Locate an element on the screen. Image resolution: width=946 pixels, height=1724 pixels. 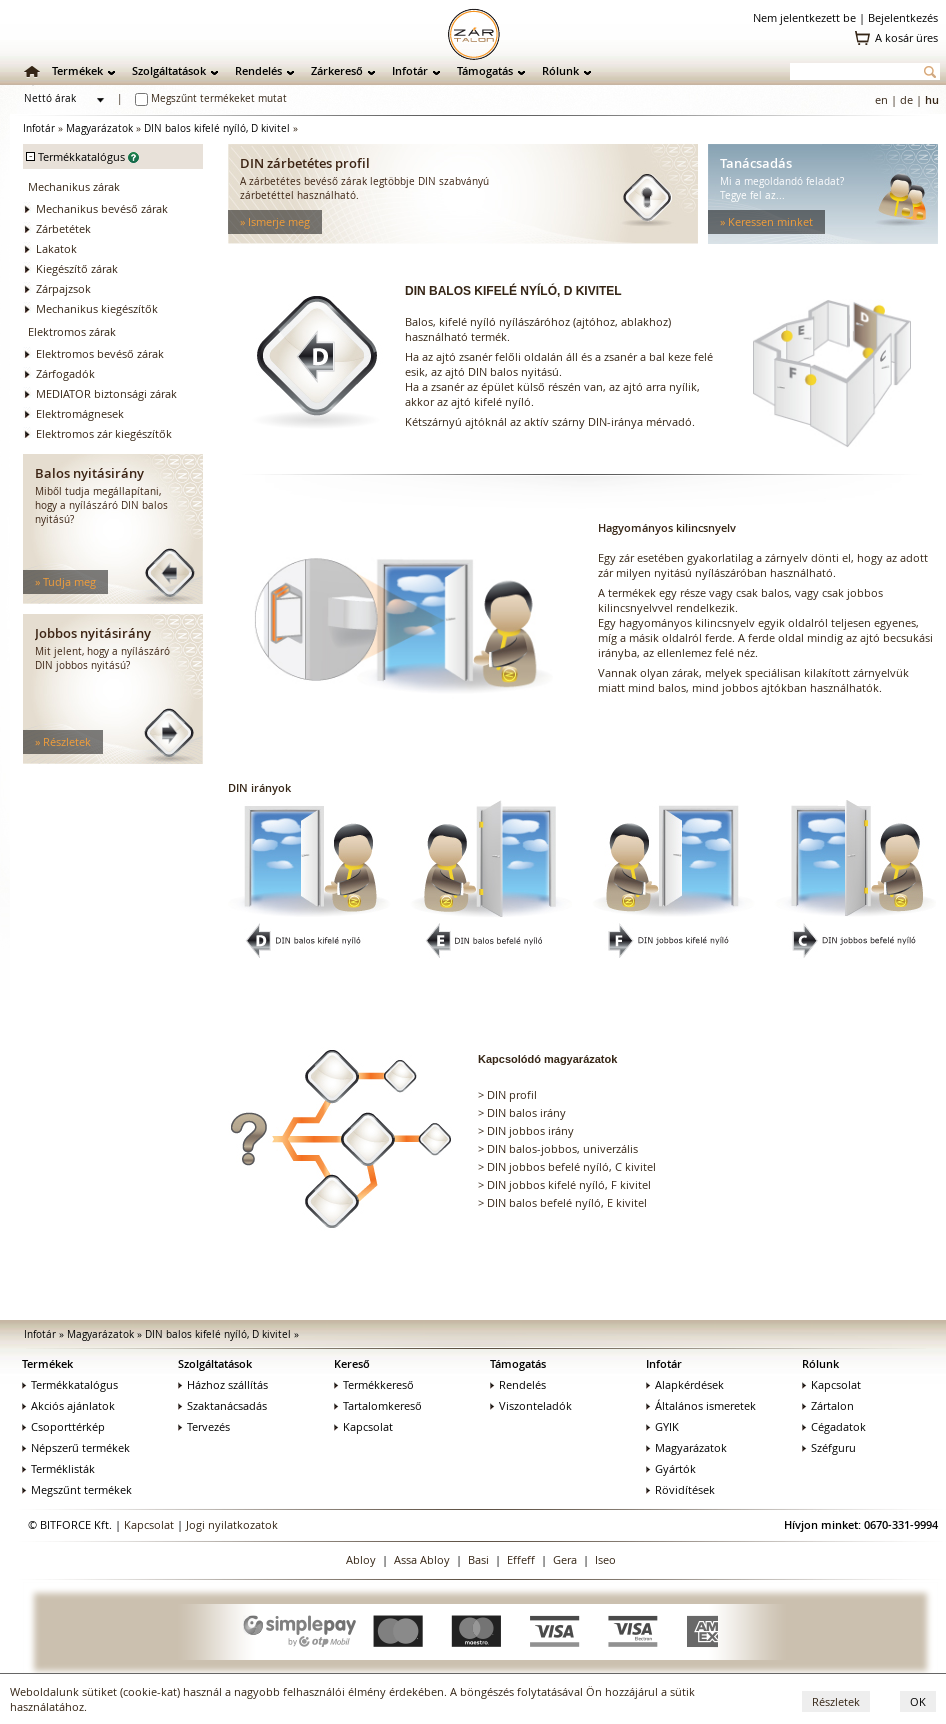
Abloy is located at coordinates (361, 1559).